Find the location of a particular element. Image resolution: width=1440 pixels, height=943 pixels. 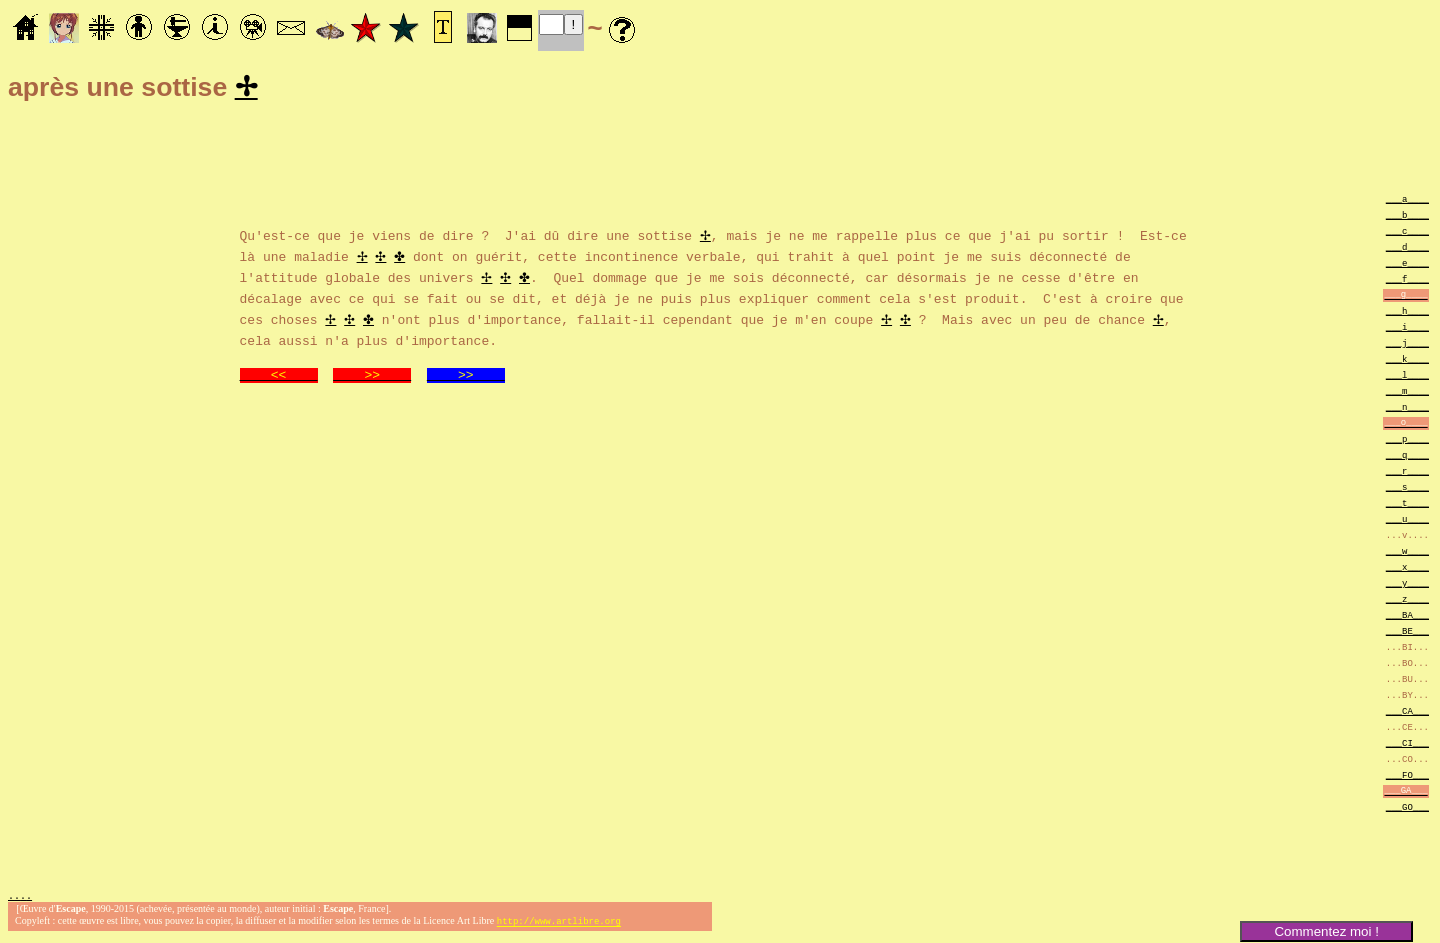

___CA___ is located at coordinates (1407, 713).